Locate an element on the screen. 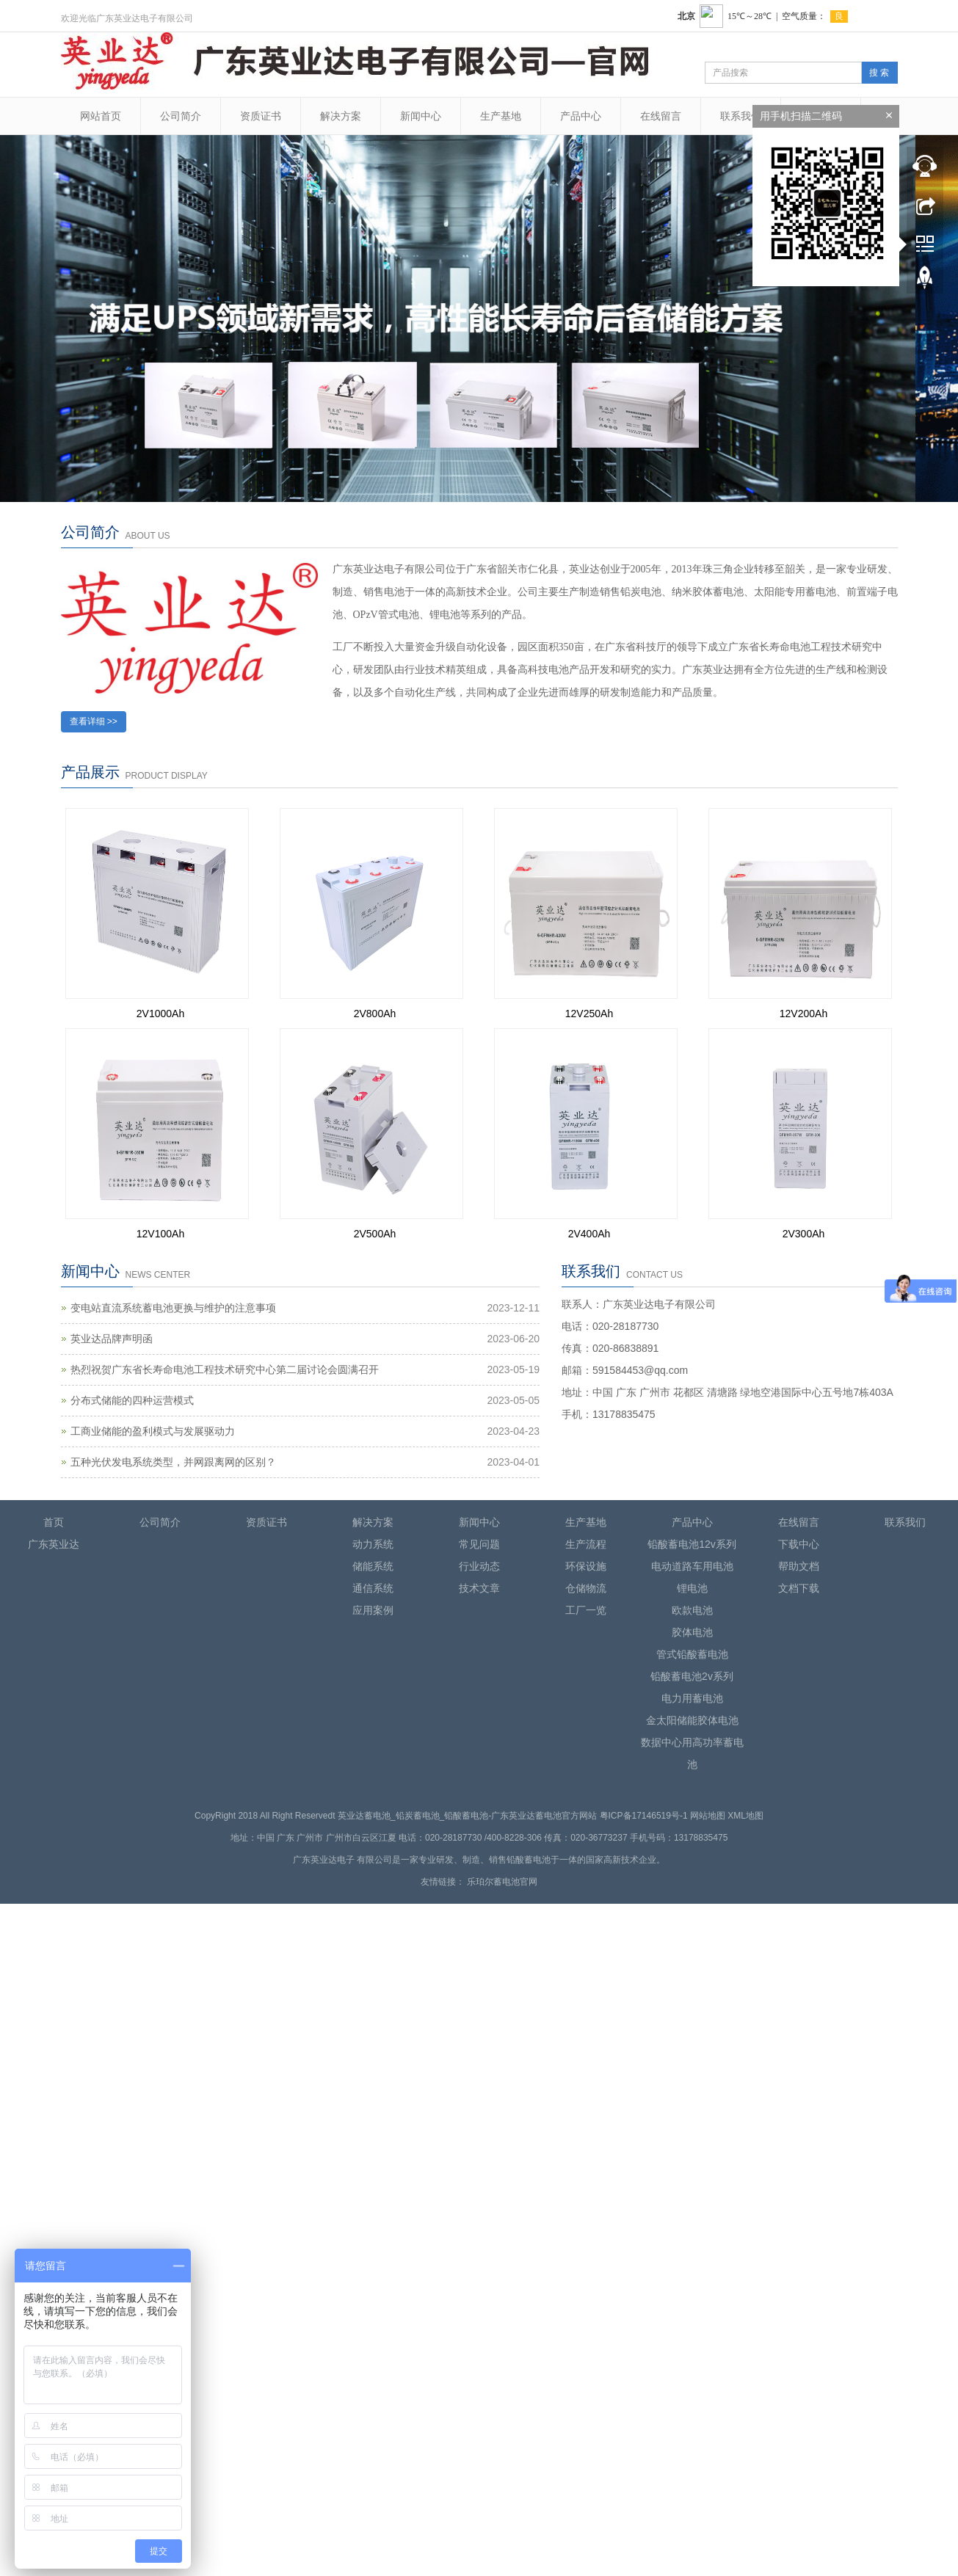  环保设施 is located at coordinates (585, 1566).